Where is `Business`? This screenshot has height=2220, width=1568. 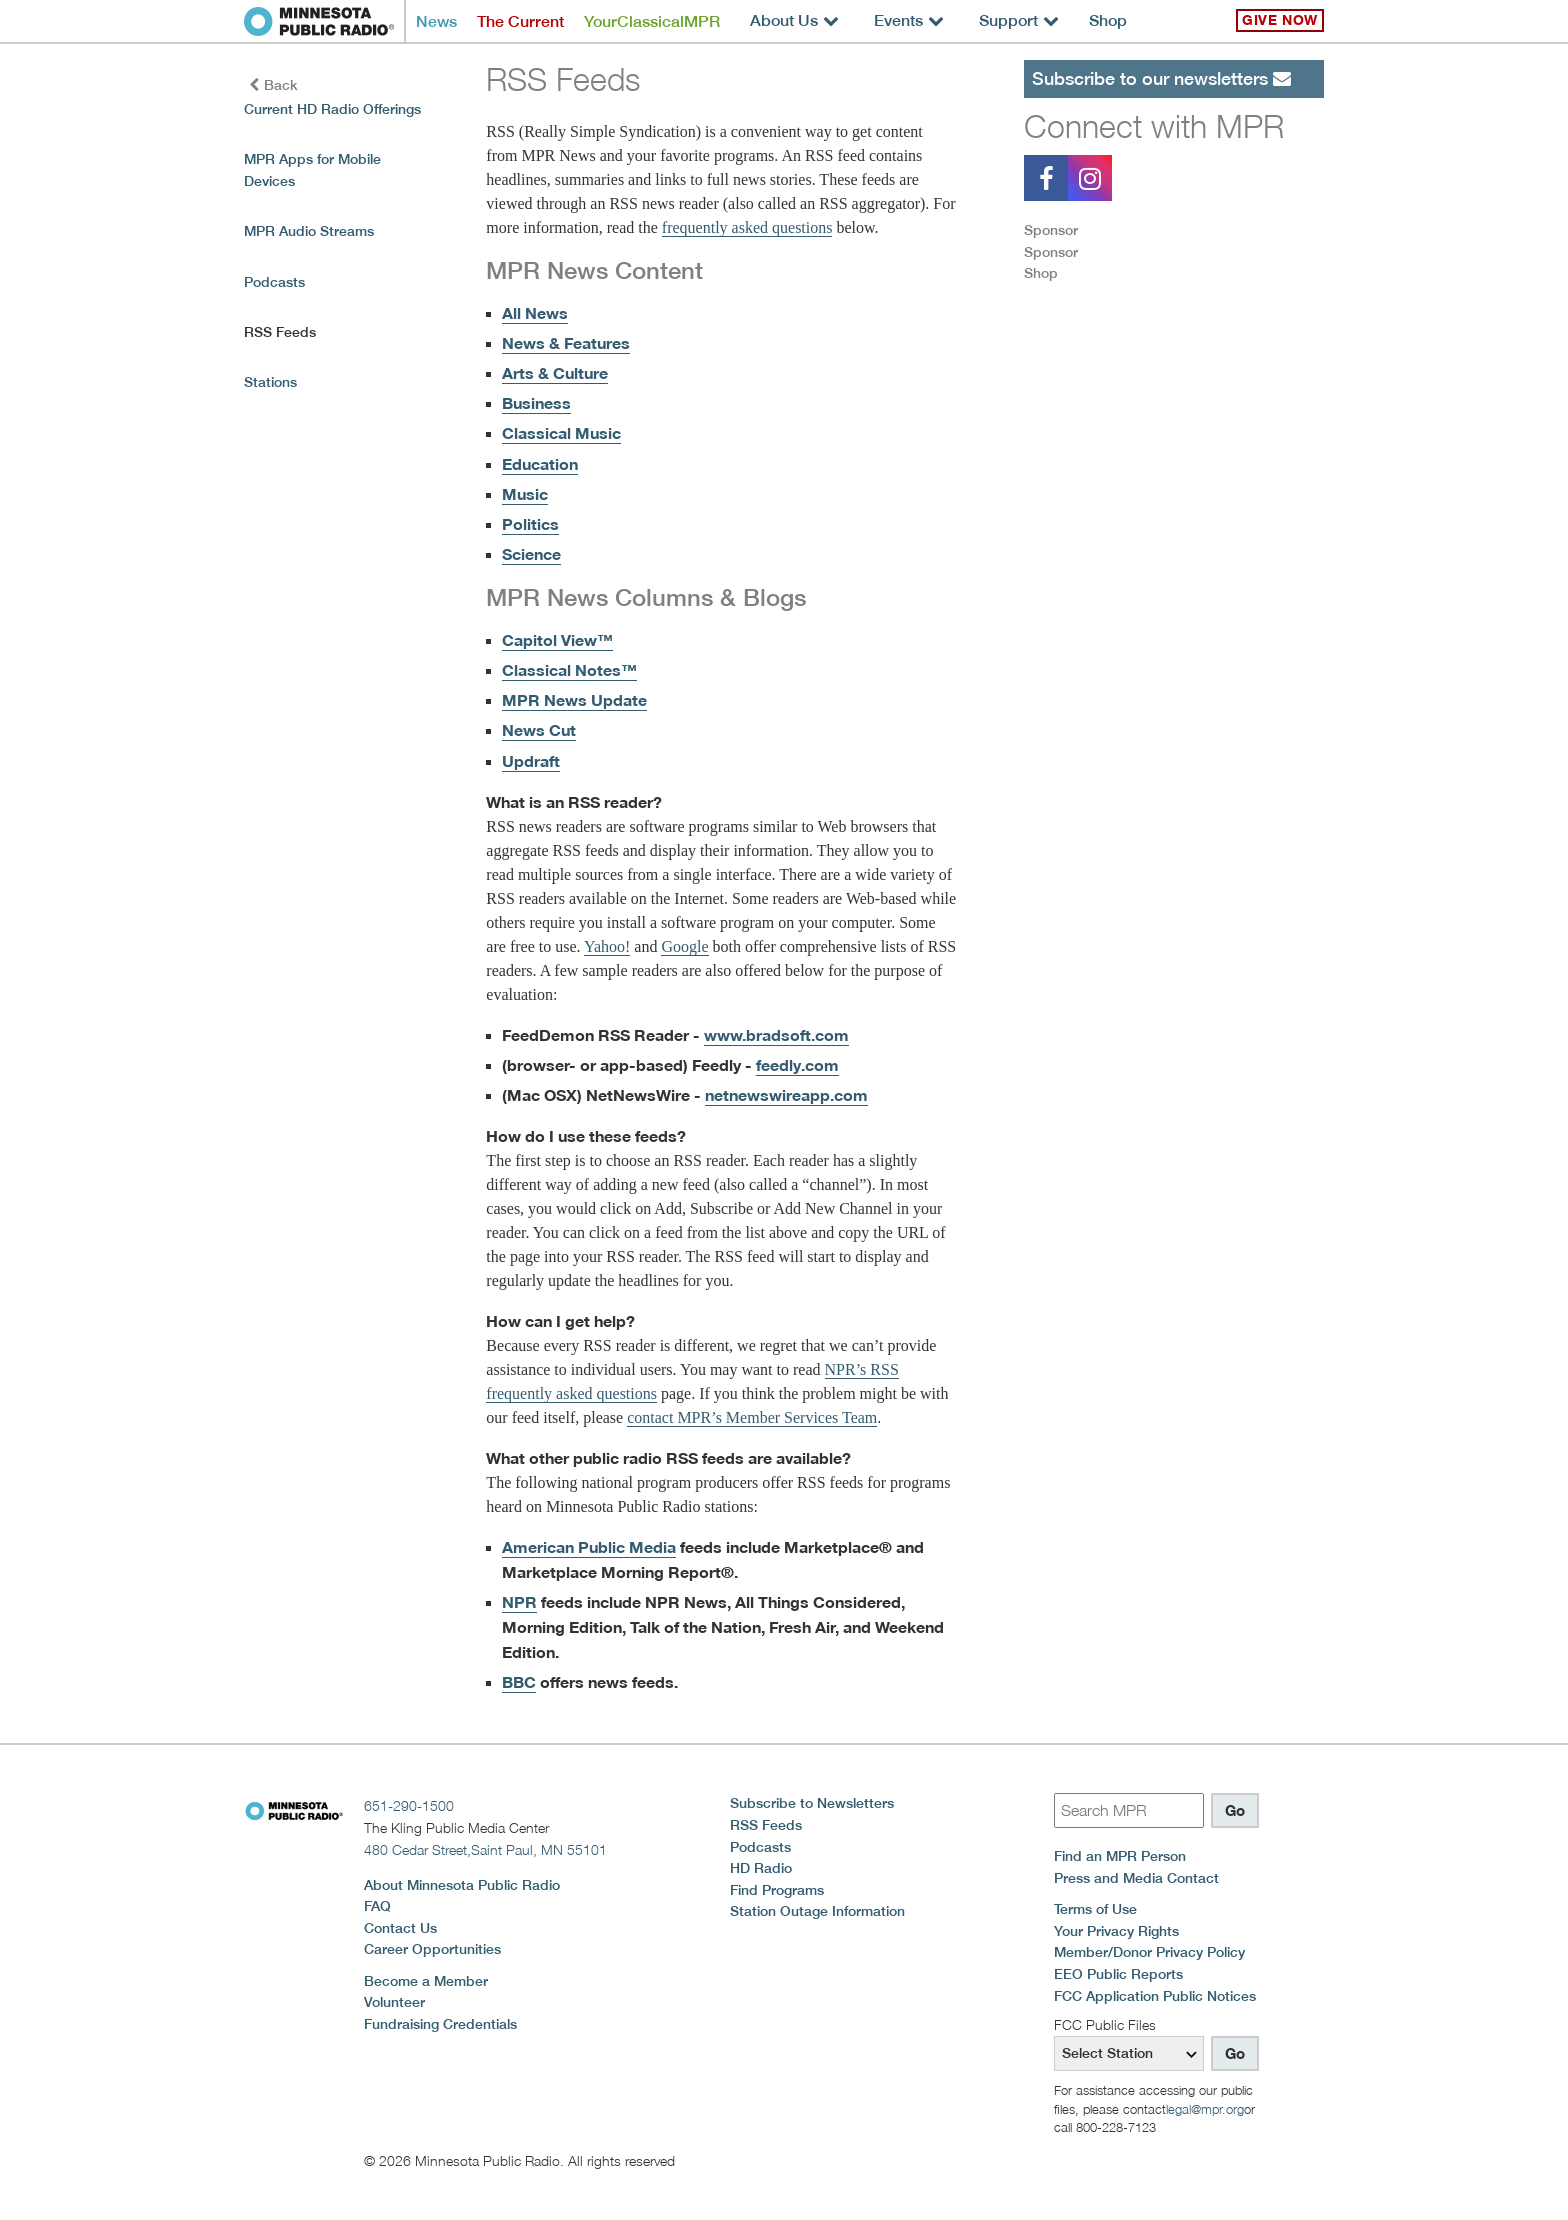 Business is located at coordinates (536, 403).